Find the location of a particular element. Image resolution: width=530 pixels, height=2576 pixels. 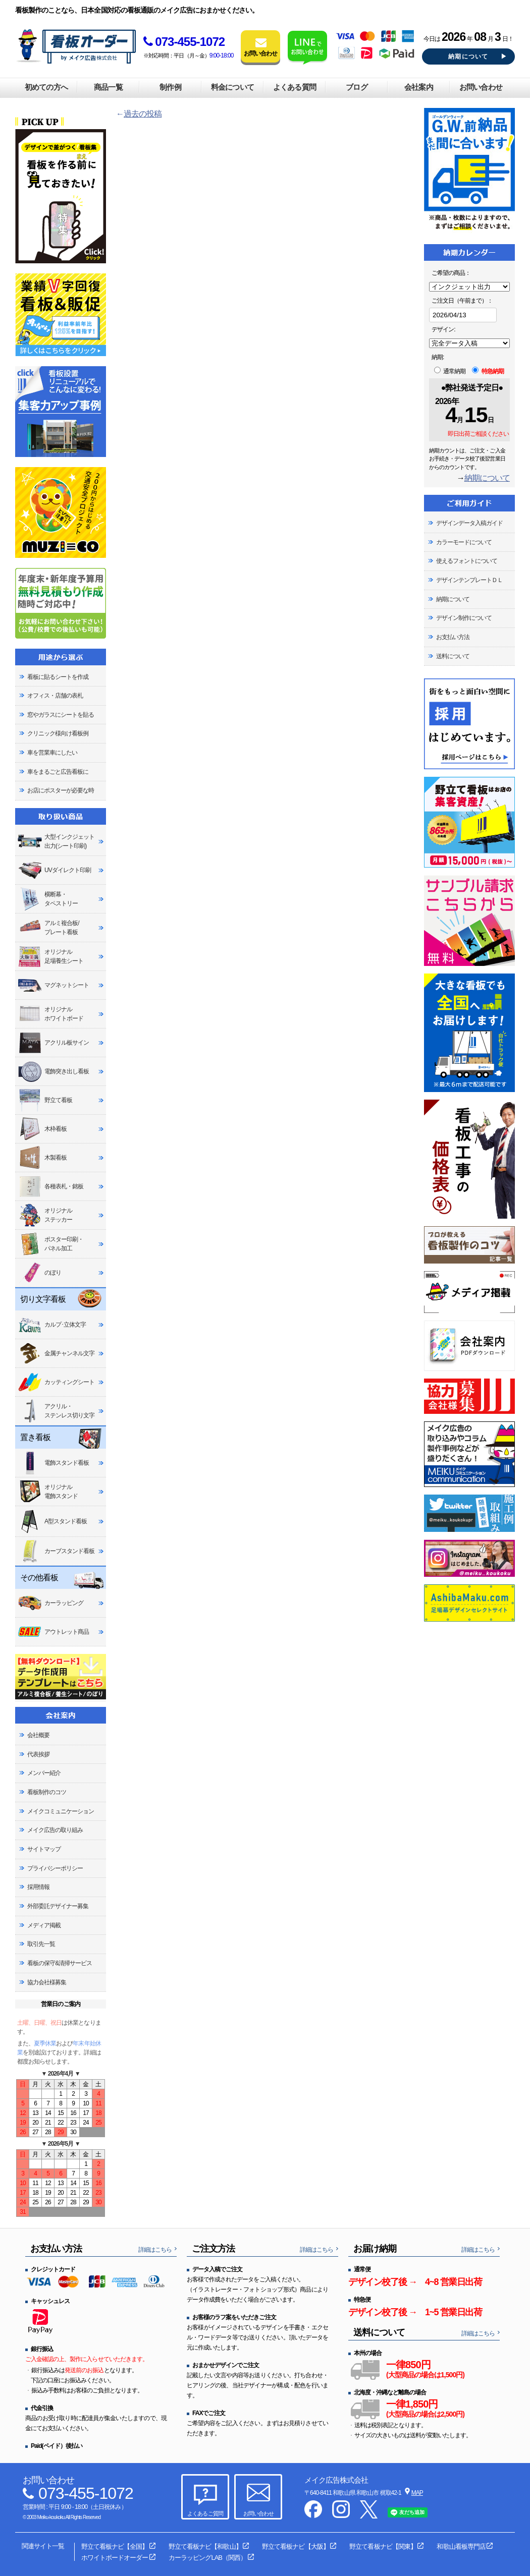

詳細はこちら is located at coordinates (155, 2249).